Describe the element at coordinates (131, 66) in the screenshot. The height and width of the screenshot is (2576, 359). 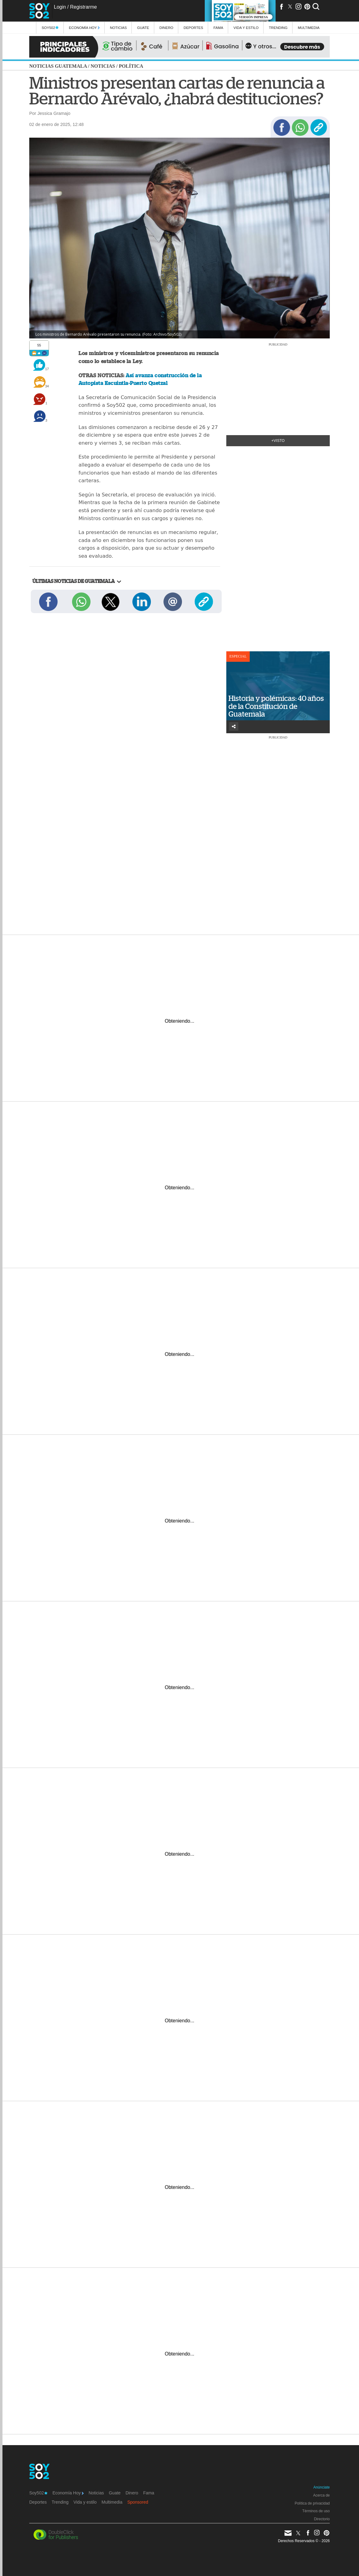
I see `Política` at that location.